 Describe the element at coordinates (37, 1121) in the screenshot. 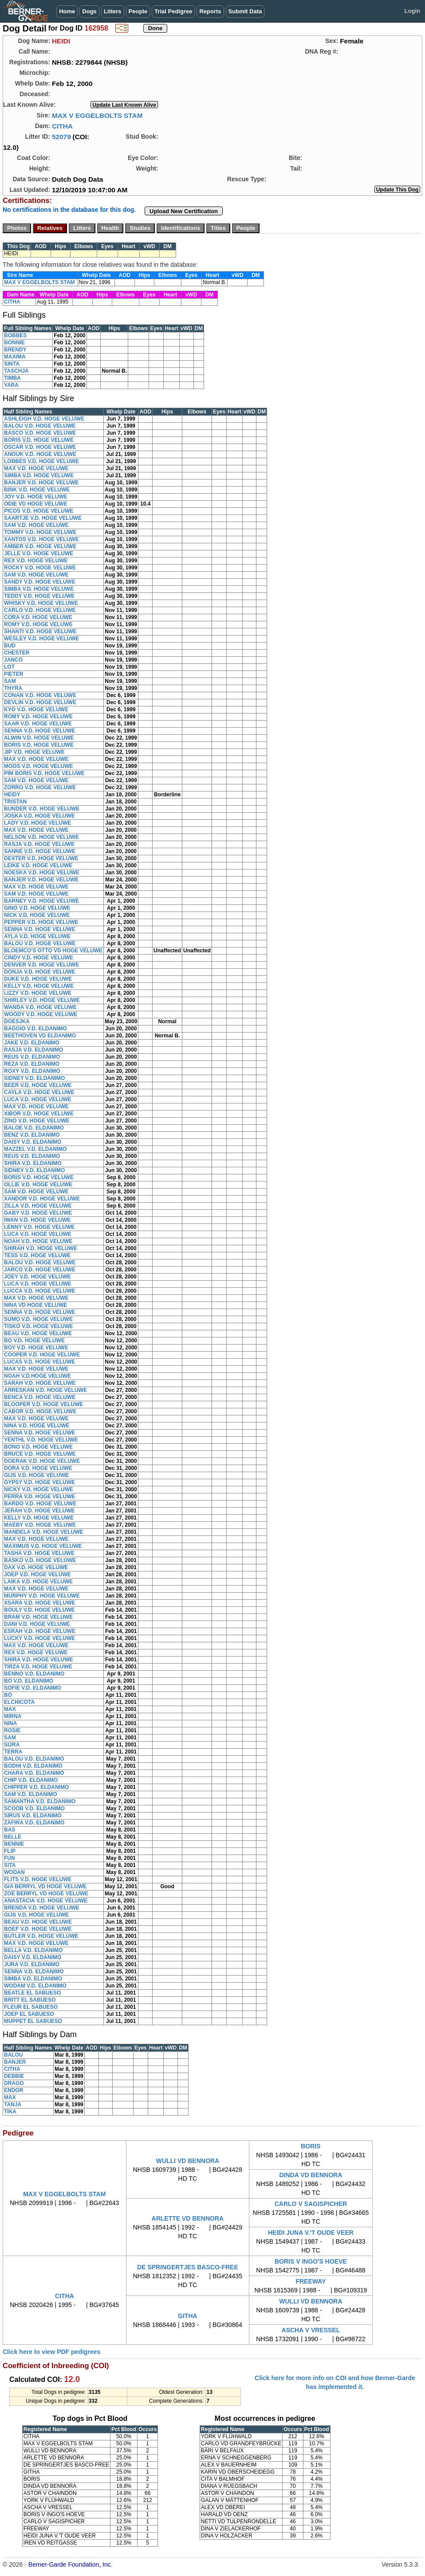

I see `ZINO V.D. HOGE VELUWE` at that location.